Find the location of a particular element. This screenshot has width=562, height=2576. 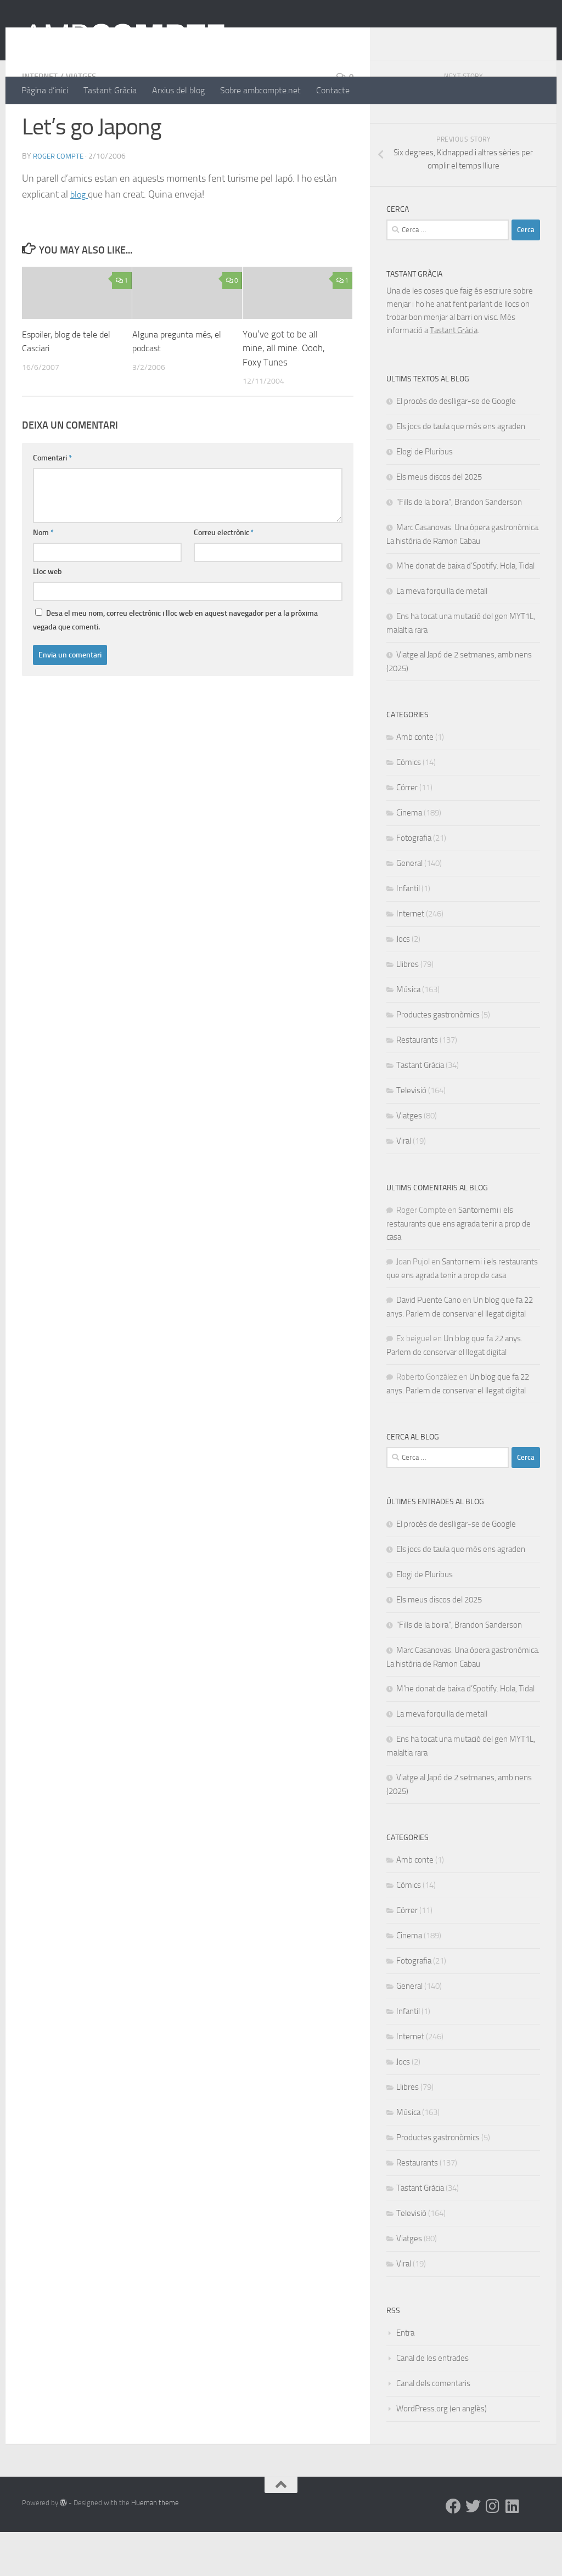

Restaurants is located at coordinates (417, 1084).